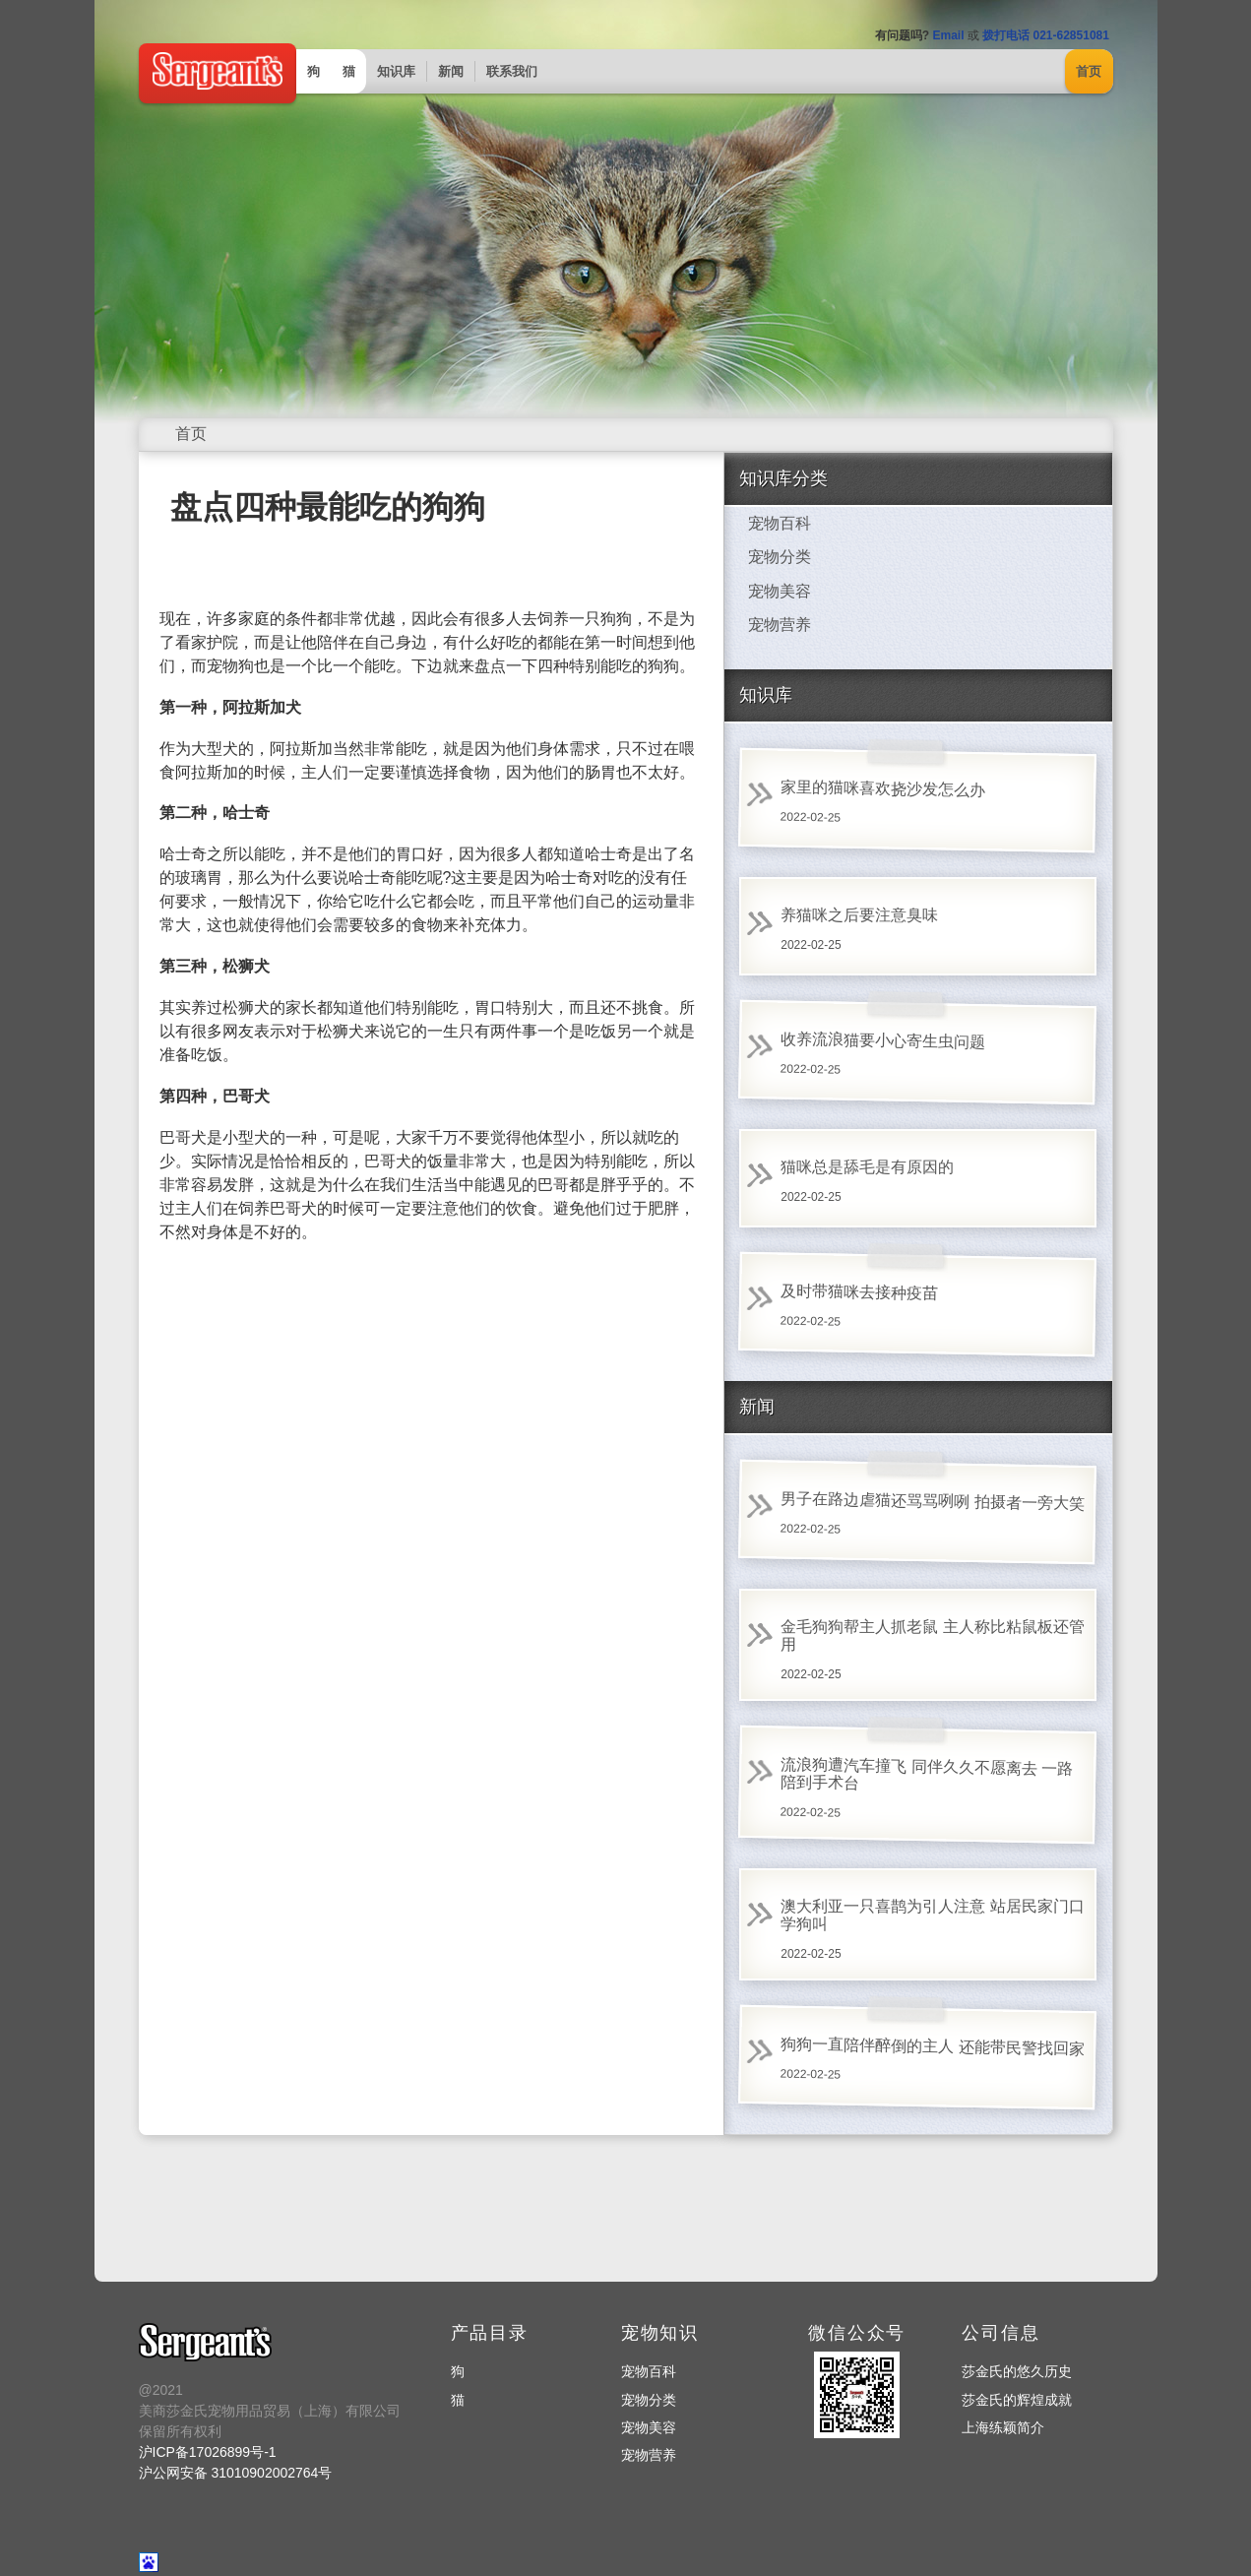  Describe the element at coordinates (236, 2473) in the screenshot. I see `沪公网安备 31010902002764号` at that location.